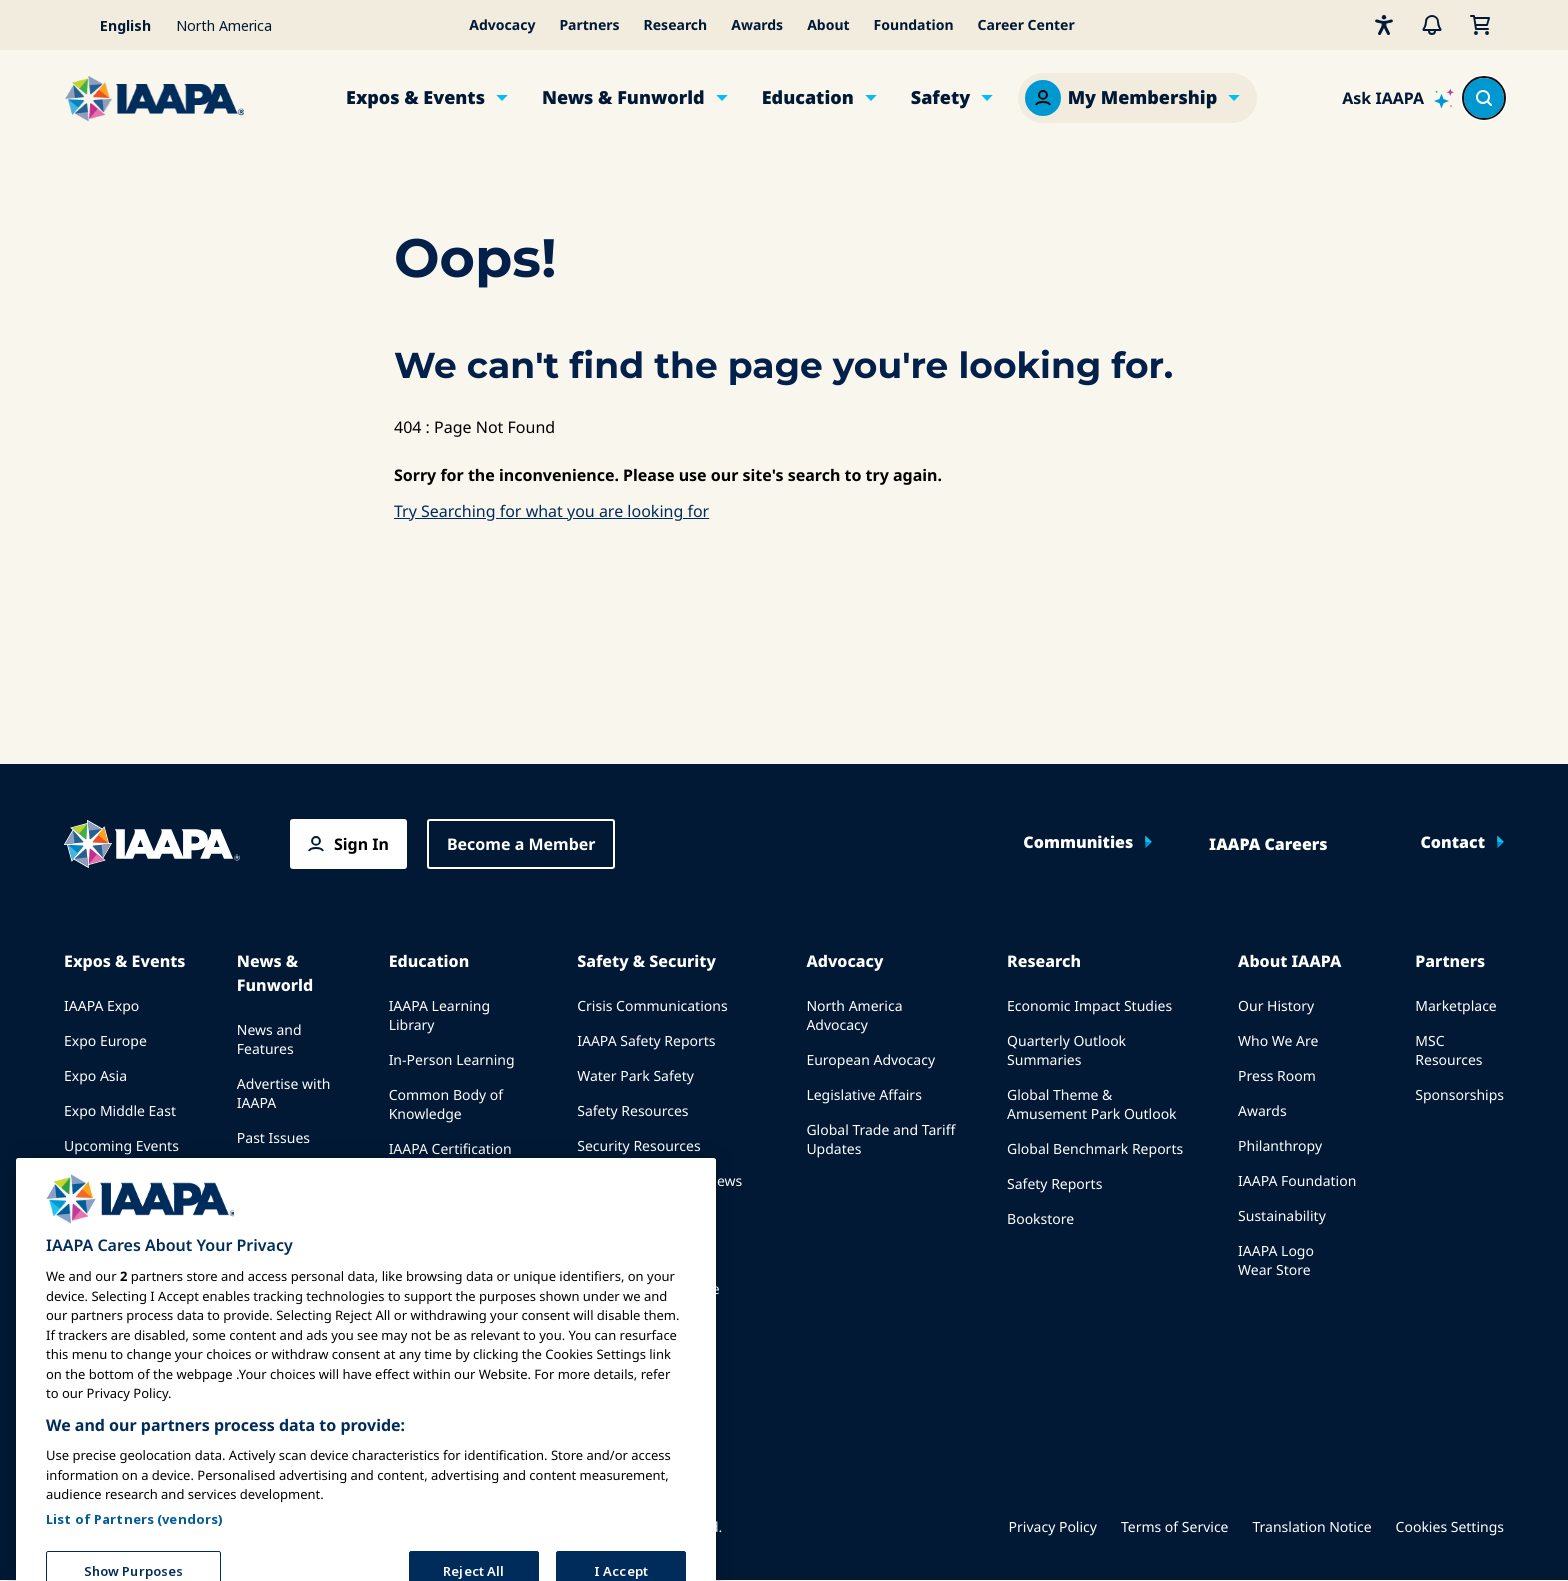  I want to click on Legislative Affairs, so click(863, 1095).